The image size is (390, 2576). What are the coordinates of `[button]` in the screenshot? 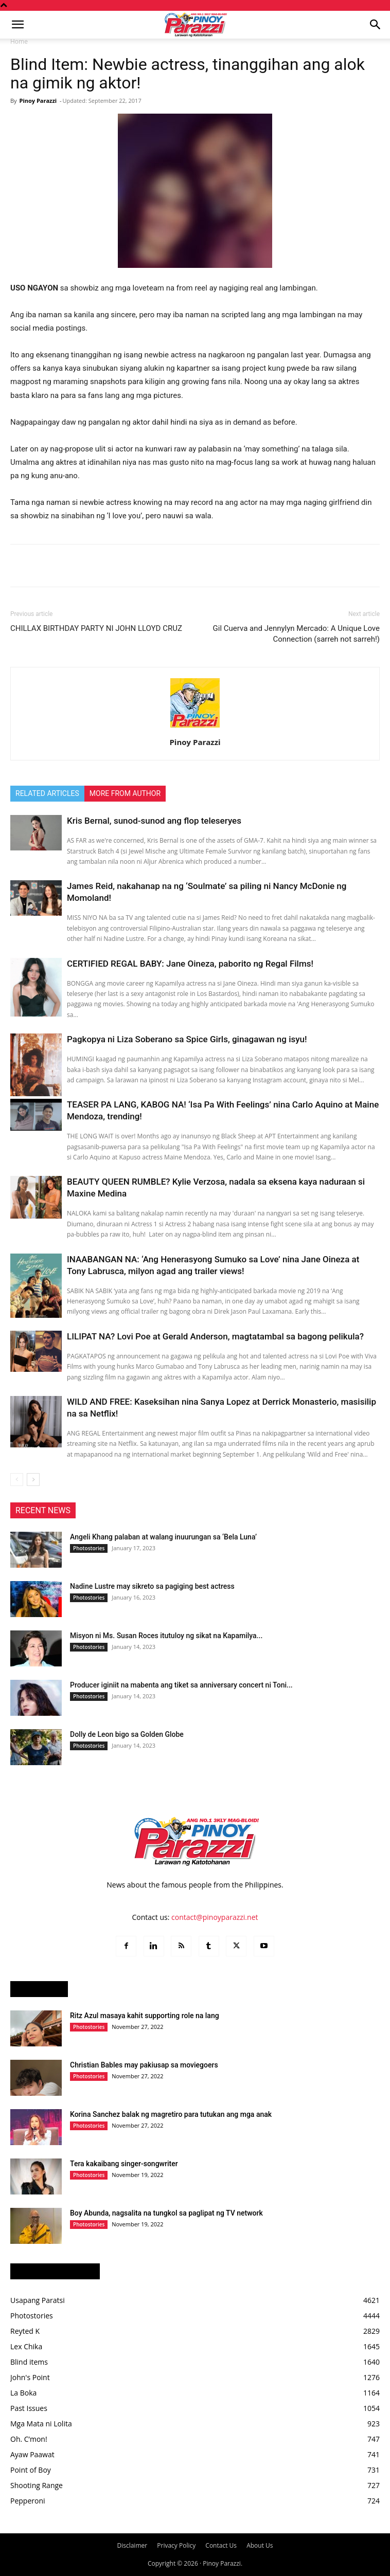 It's located at (17, 25).